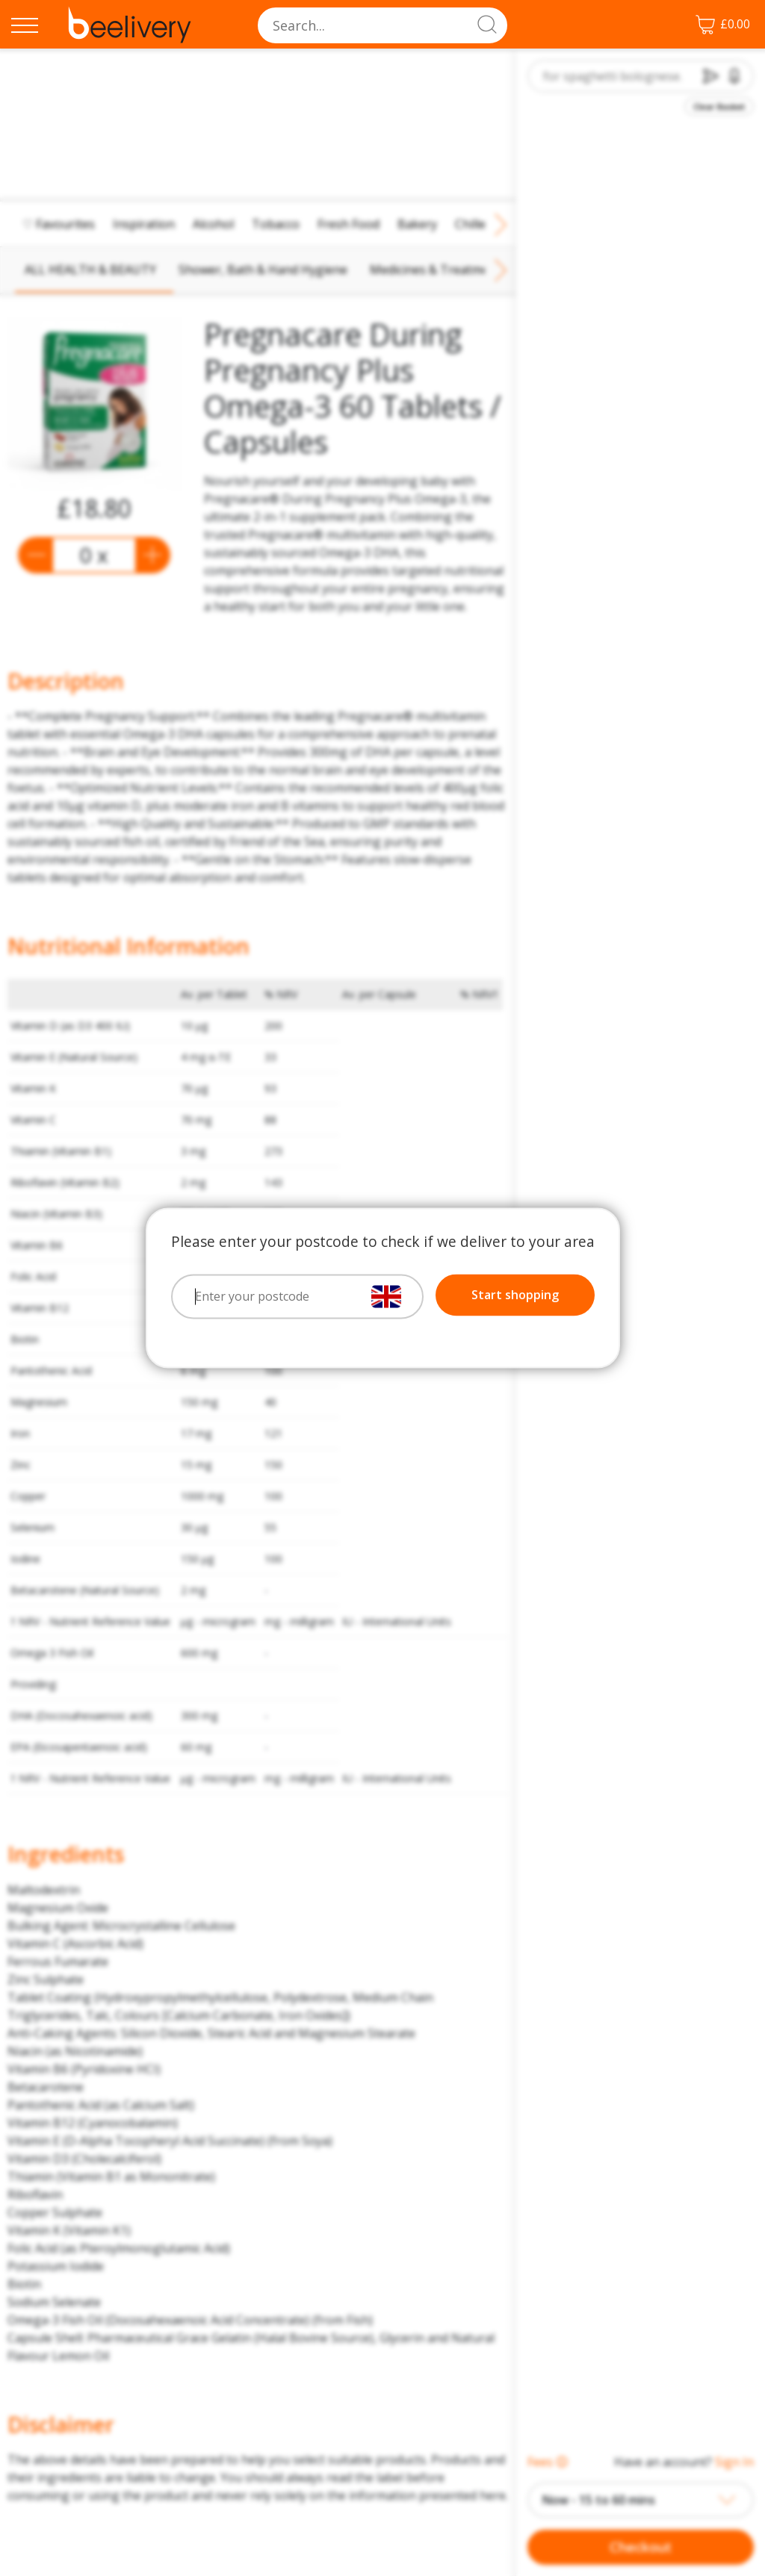  Describe the element at coordinates (515, 1295) in the screenshot. I see `Start shopping` at that location.